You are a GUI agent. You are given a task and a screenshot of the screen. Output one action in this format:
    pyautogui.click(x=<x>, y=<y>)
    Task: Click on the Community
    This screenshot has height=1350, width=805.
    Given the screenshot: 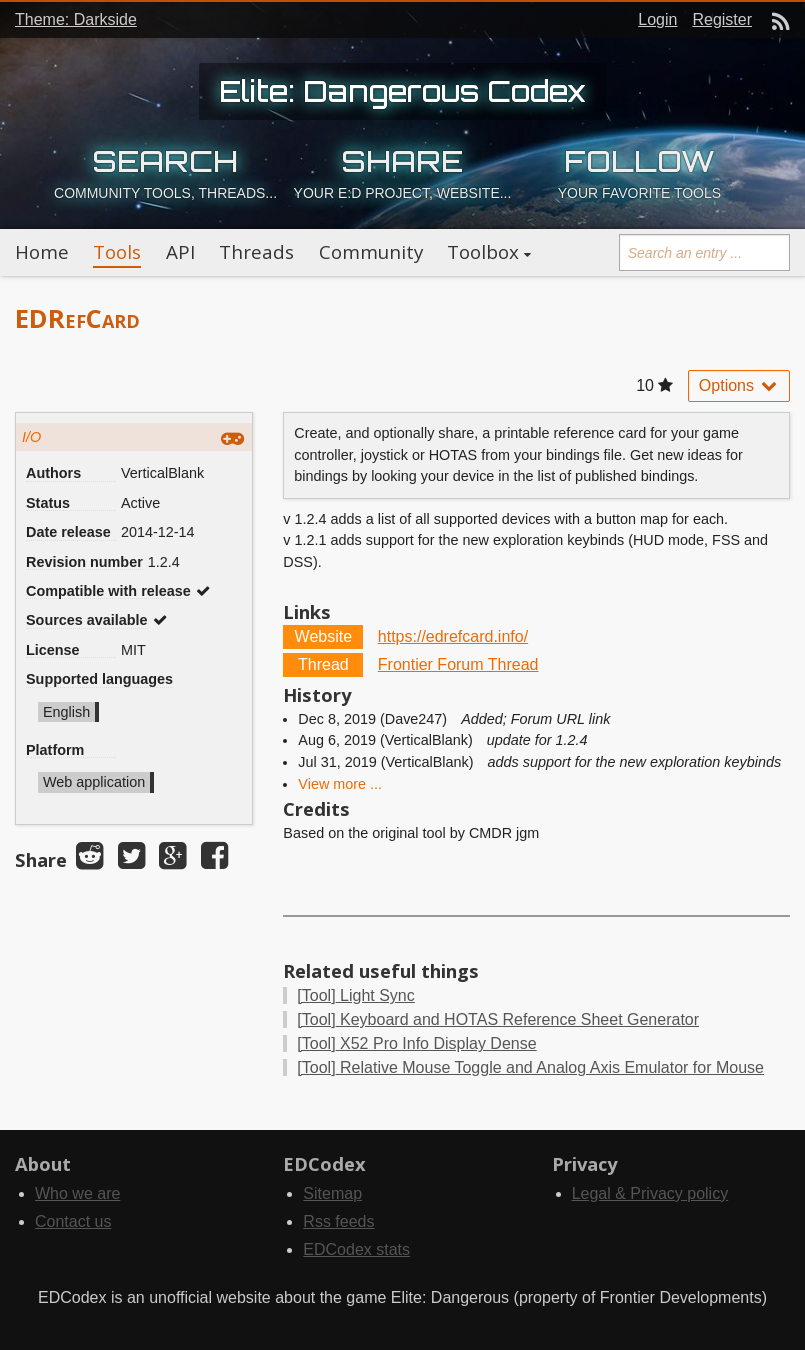 What is the action you would take?
    pyautogui.click(x=371, y=252)
    